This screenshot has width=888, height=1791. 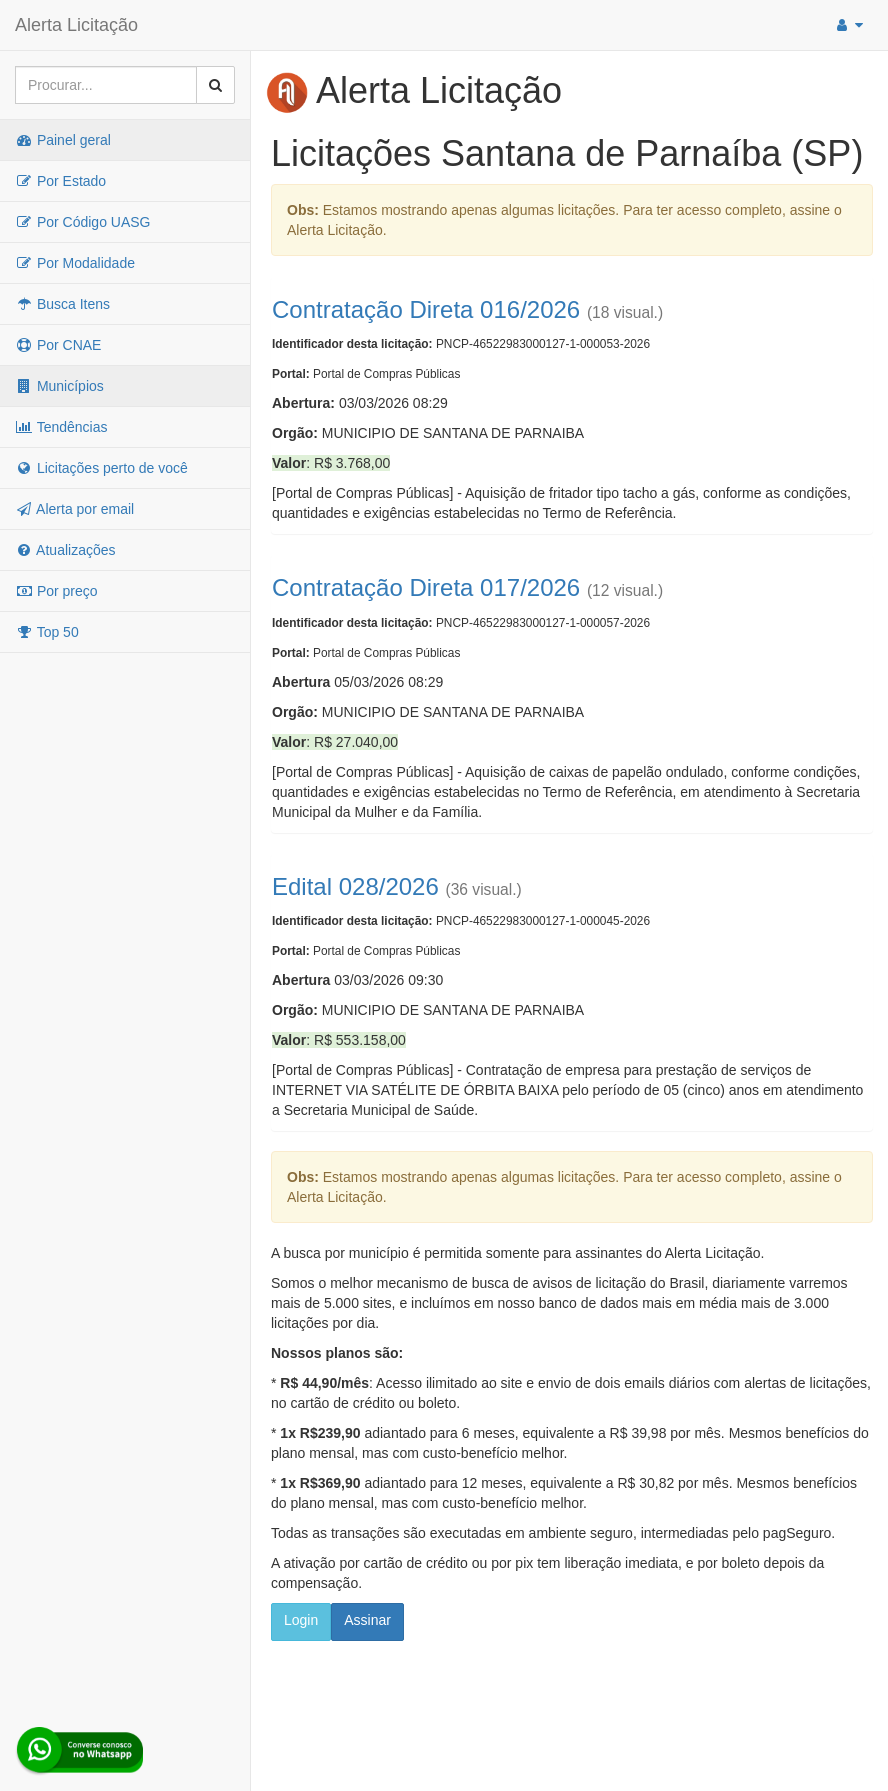 What do you see at coordinates (63, 140) in the screenshot?
I see `Painel geral` at bounding box center [63, 140].